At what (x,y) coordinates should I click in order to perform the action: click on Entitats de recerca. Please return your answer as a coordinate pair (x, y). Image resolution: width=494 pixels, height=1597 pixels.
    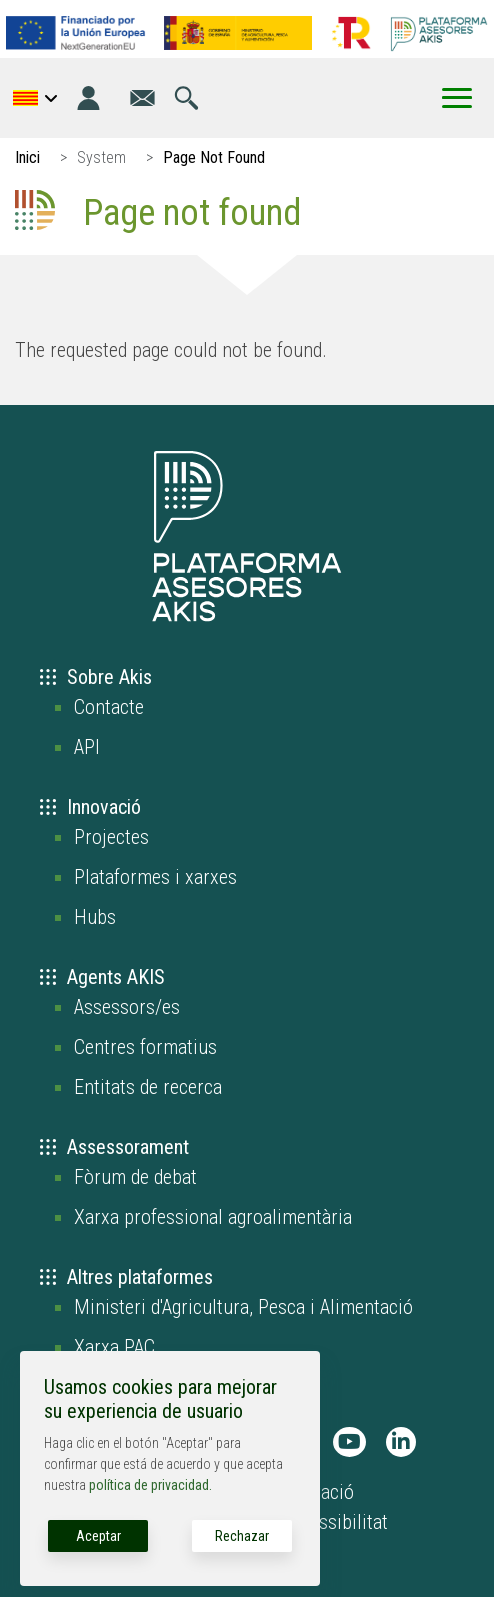
    Looking at the image, I should click on (148, 1087).